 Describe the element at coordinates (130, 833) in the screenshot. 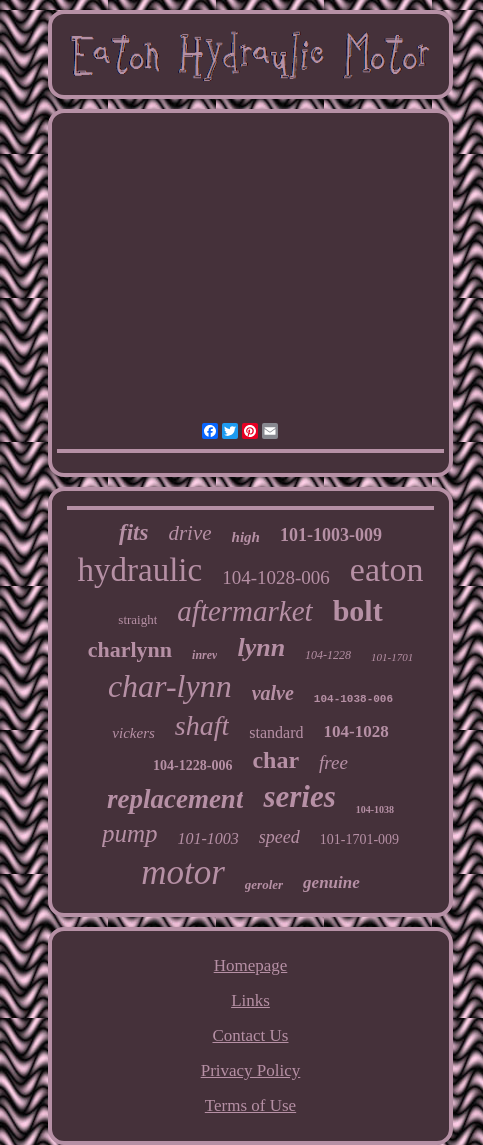

I see `pump` at that location.